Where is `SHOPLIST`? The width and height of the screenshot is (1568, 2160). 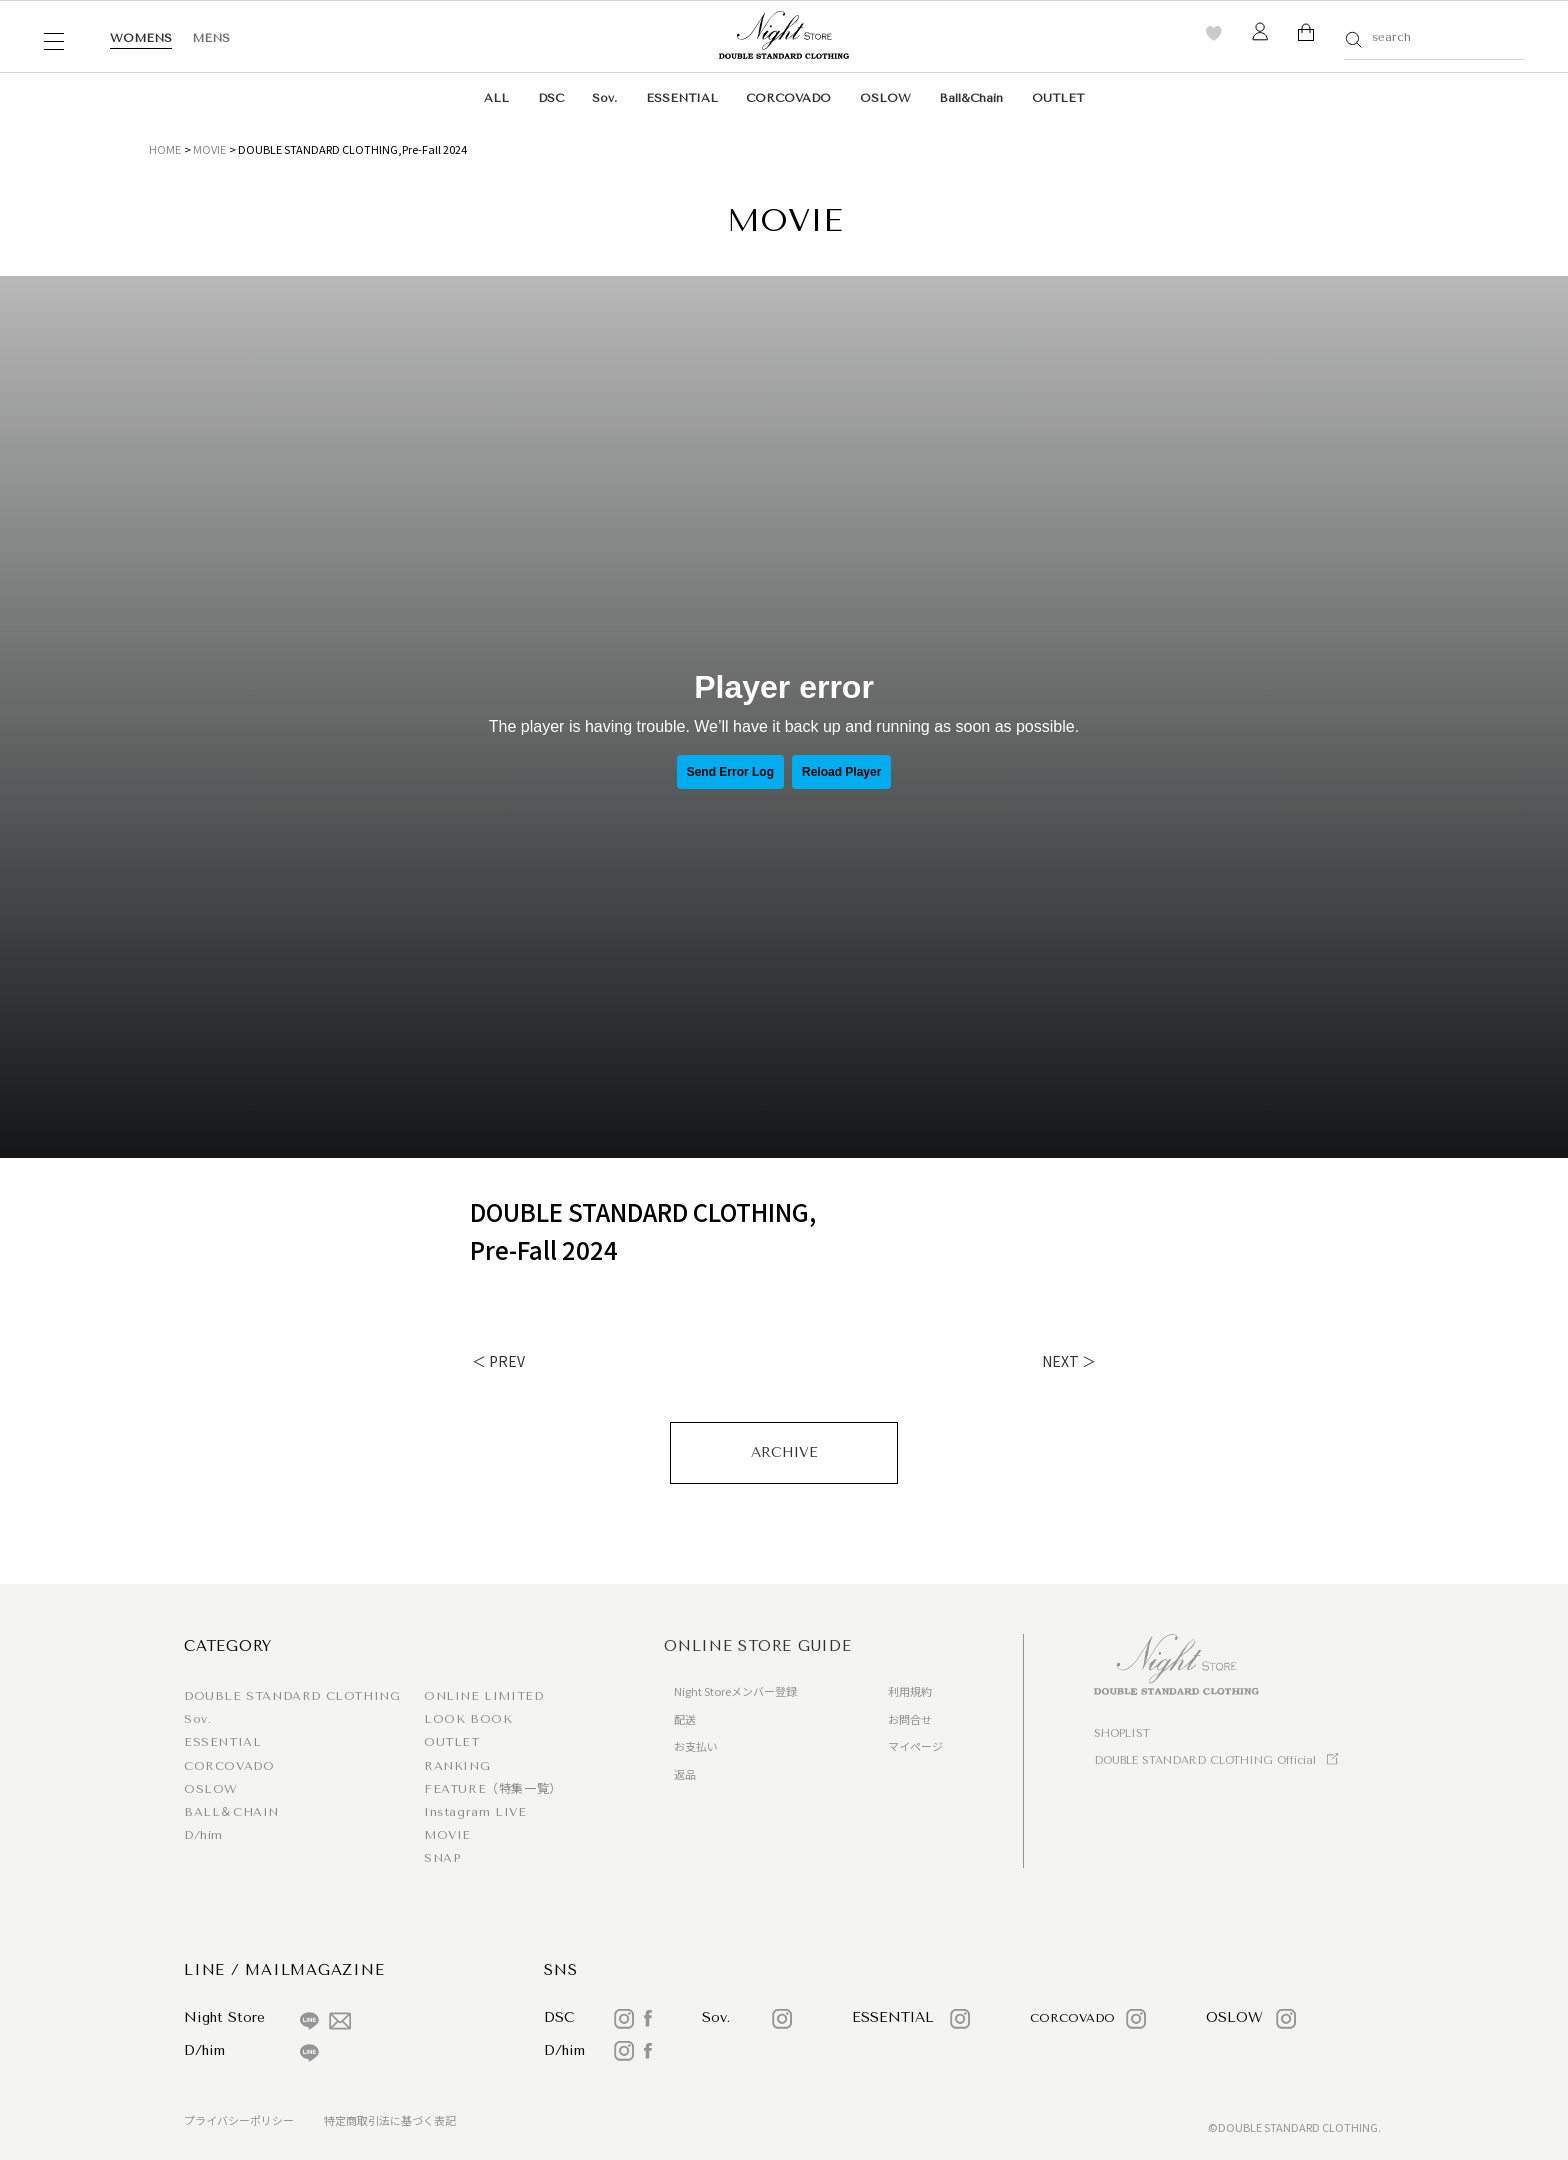
SHOPLIST is located at coordinates (1122, 1733).